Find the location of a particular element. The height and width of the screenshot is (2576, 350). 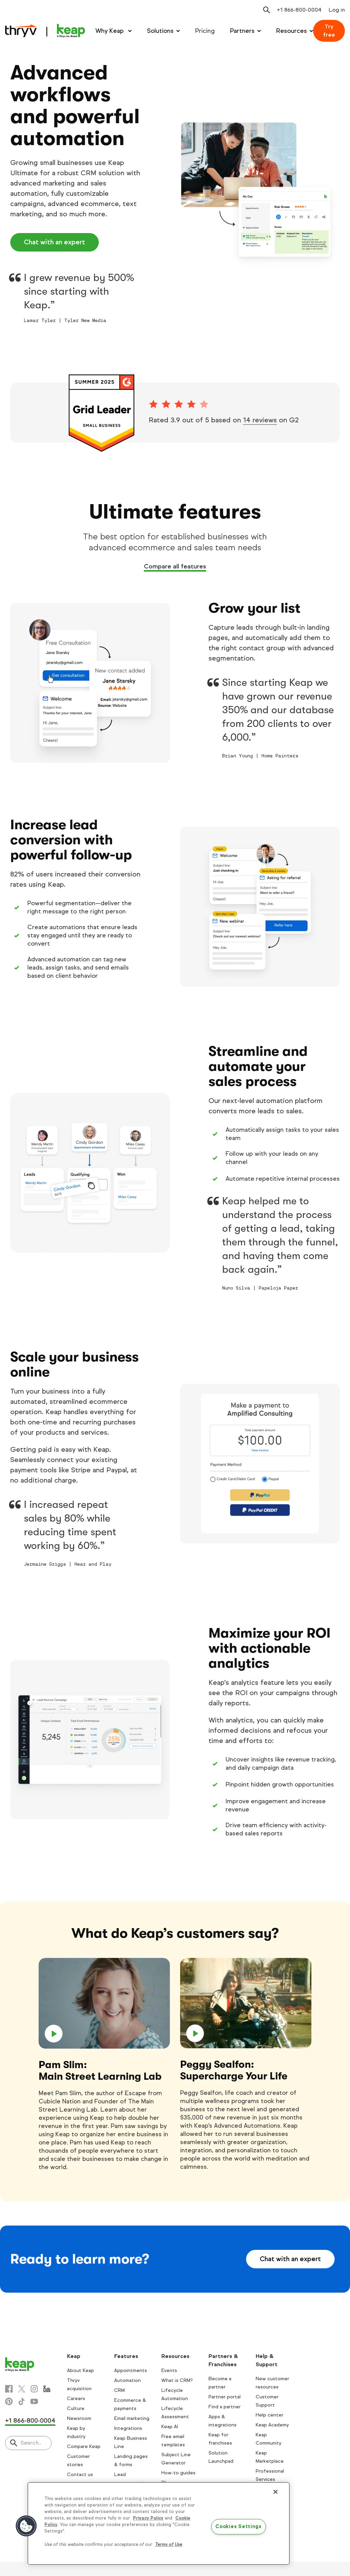

Keap Academy is located at coordinates (272, 2425).